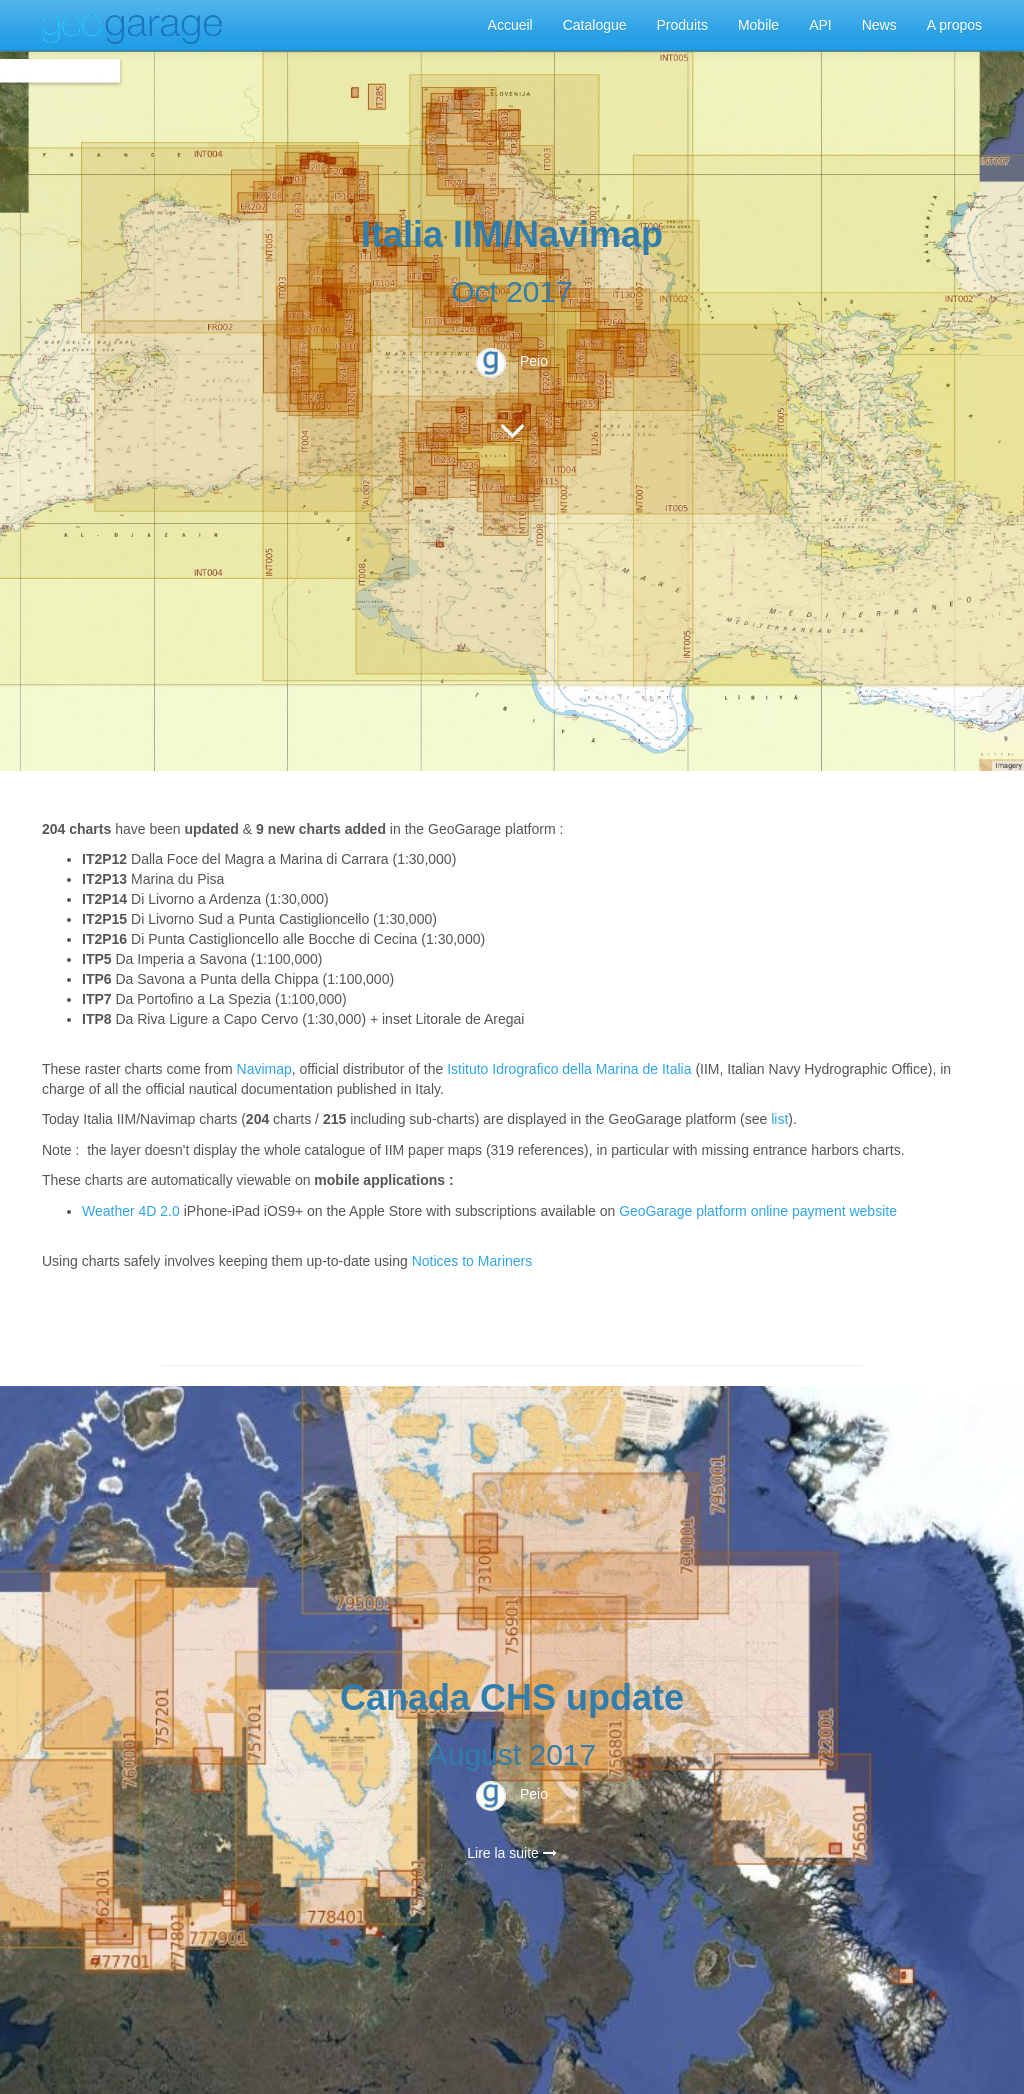  Describe the element at coordinates (133, 1211) in the screenshot. I see `Weather 4D 2.0` at that location.